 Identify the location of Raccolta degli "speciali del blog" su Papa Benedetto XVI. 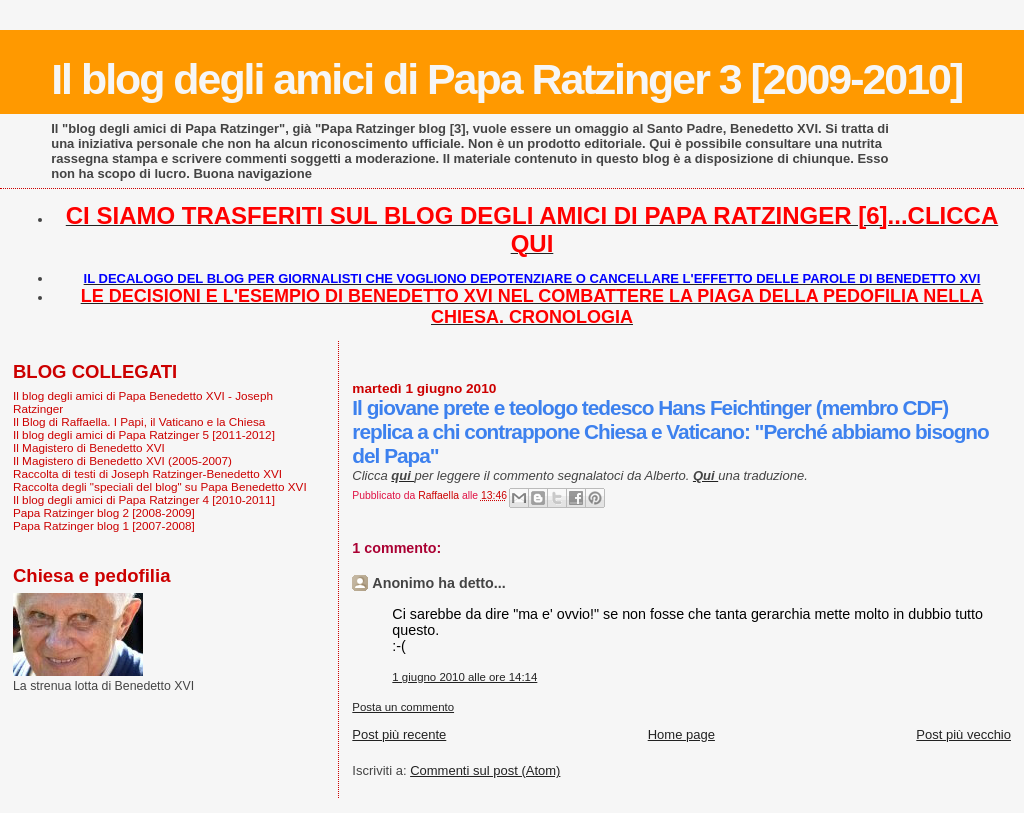
(160, 486).